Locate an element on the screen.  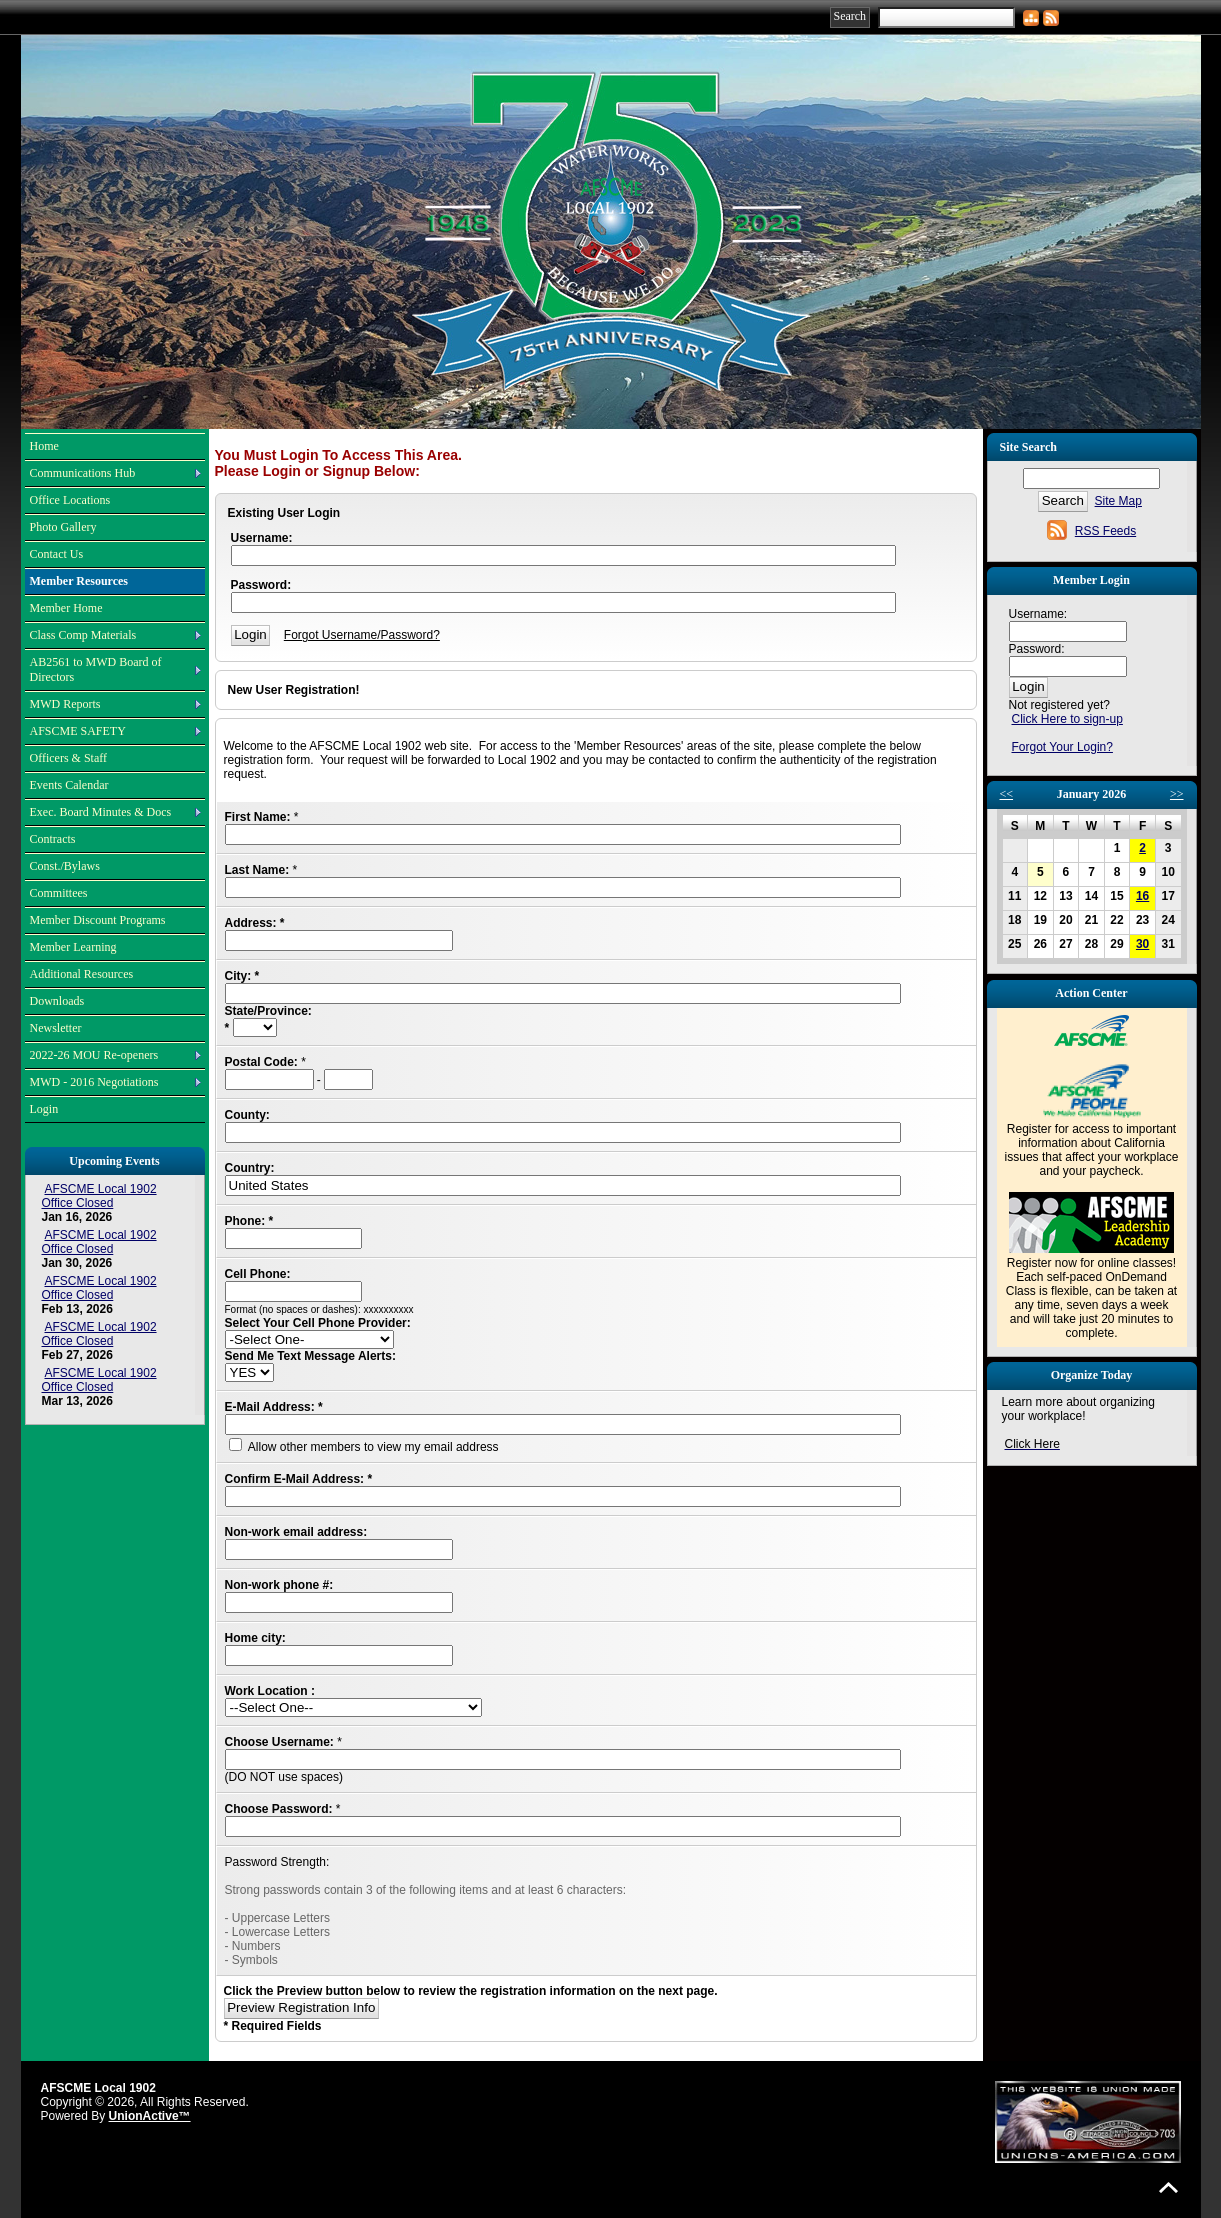
Newsletter is located at coordinates (56, 1028).